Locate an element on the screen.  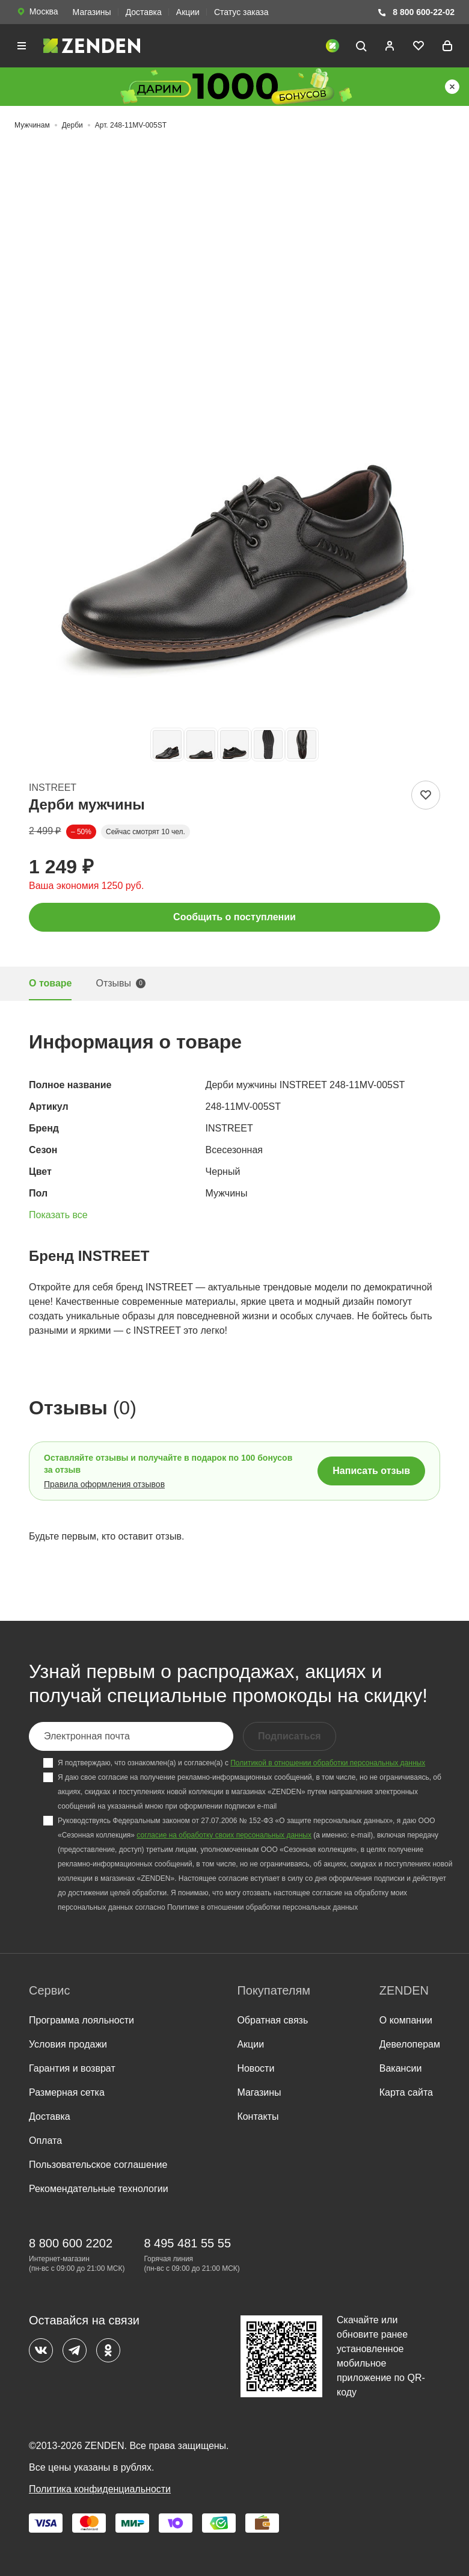
согласие на обработку своих персональных данных is located at coordinates (223, 1835).